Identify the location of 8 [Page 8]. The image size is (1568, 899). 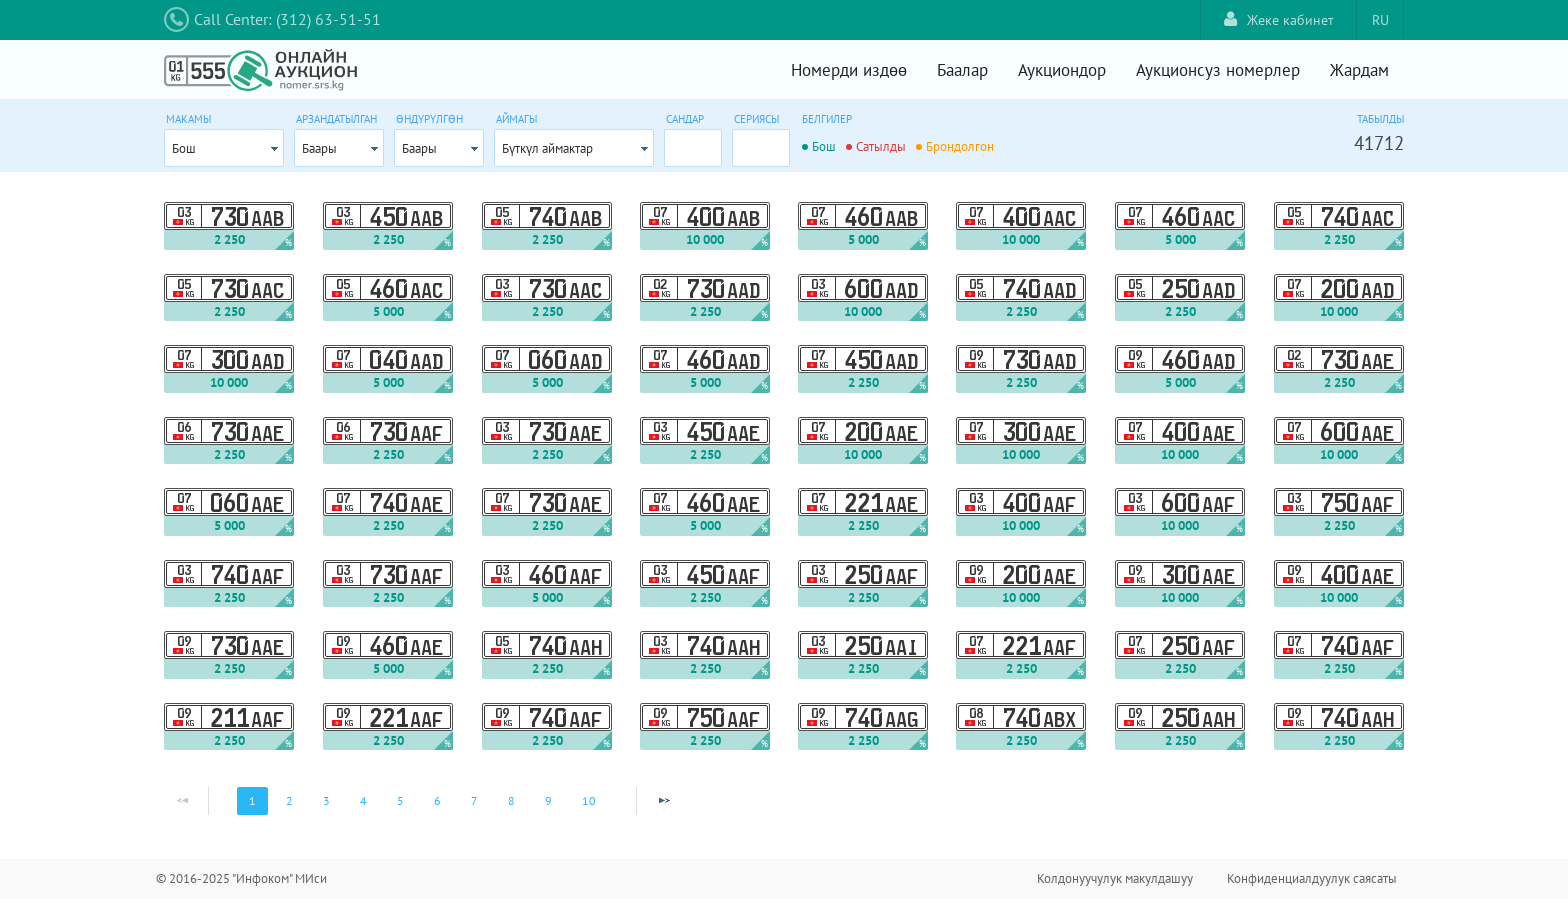
(511, 800).